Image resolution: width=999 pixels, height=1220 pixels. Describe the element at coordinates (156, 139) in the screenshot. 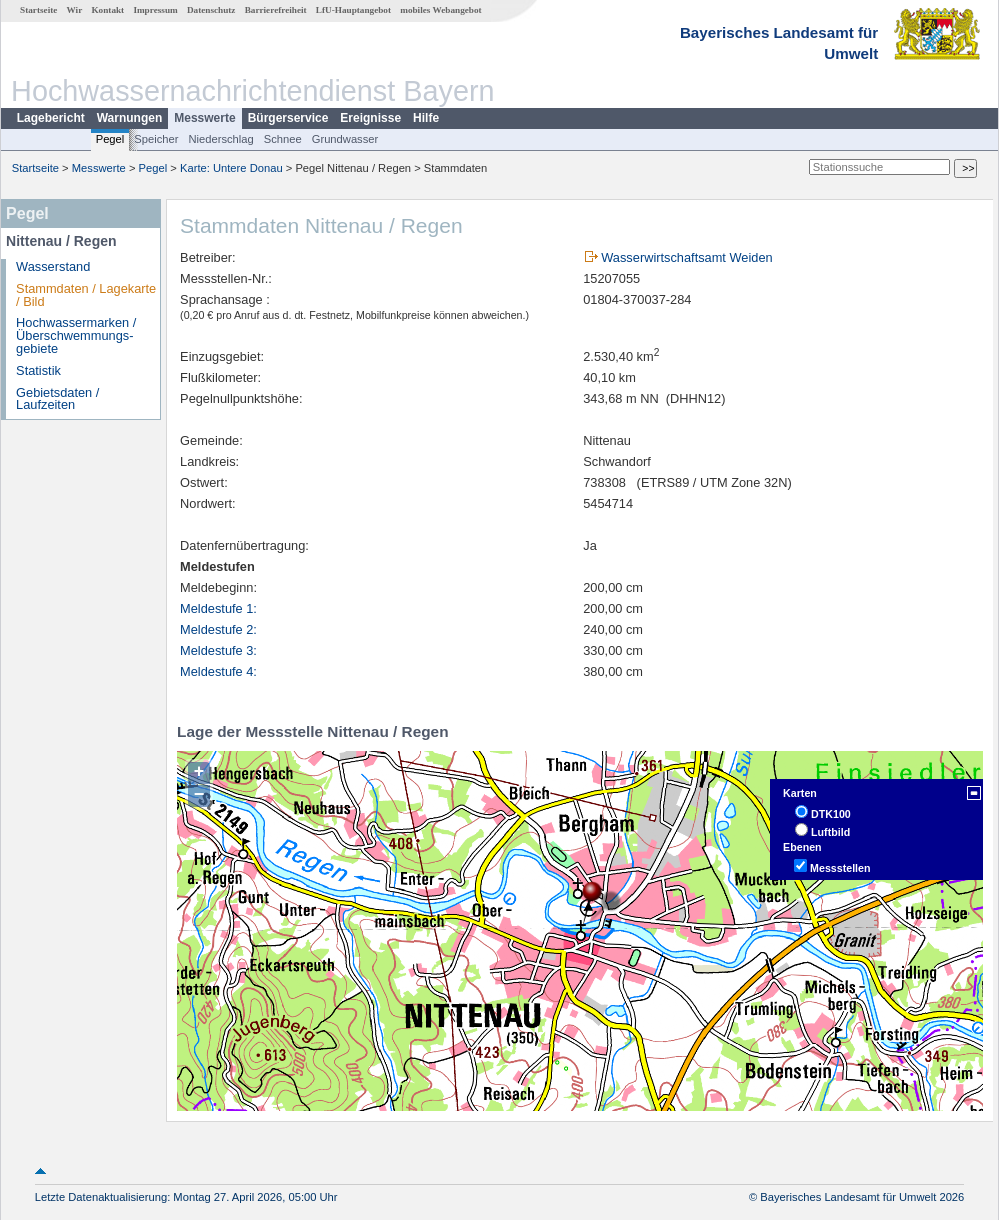

I see `Speicher` at that location.